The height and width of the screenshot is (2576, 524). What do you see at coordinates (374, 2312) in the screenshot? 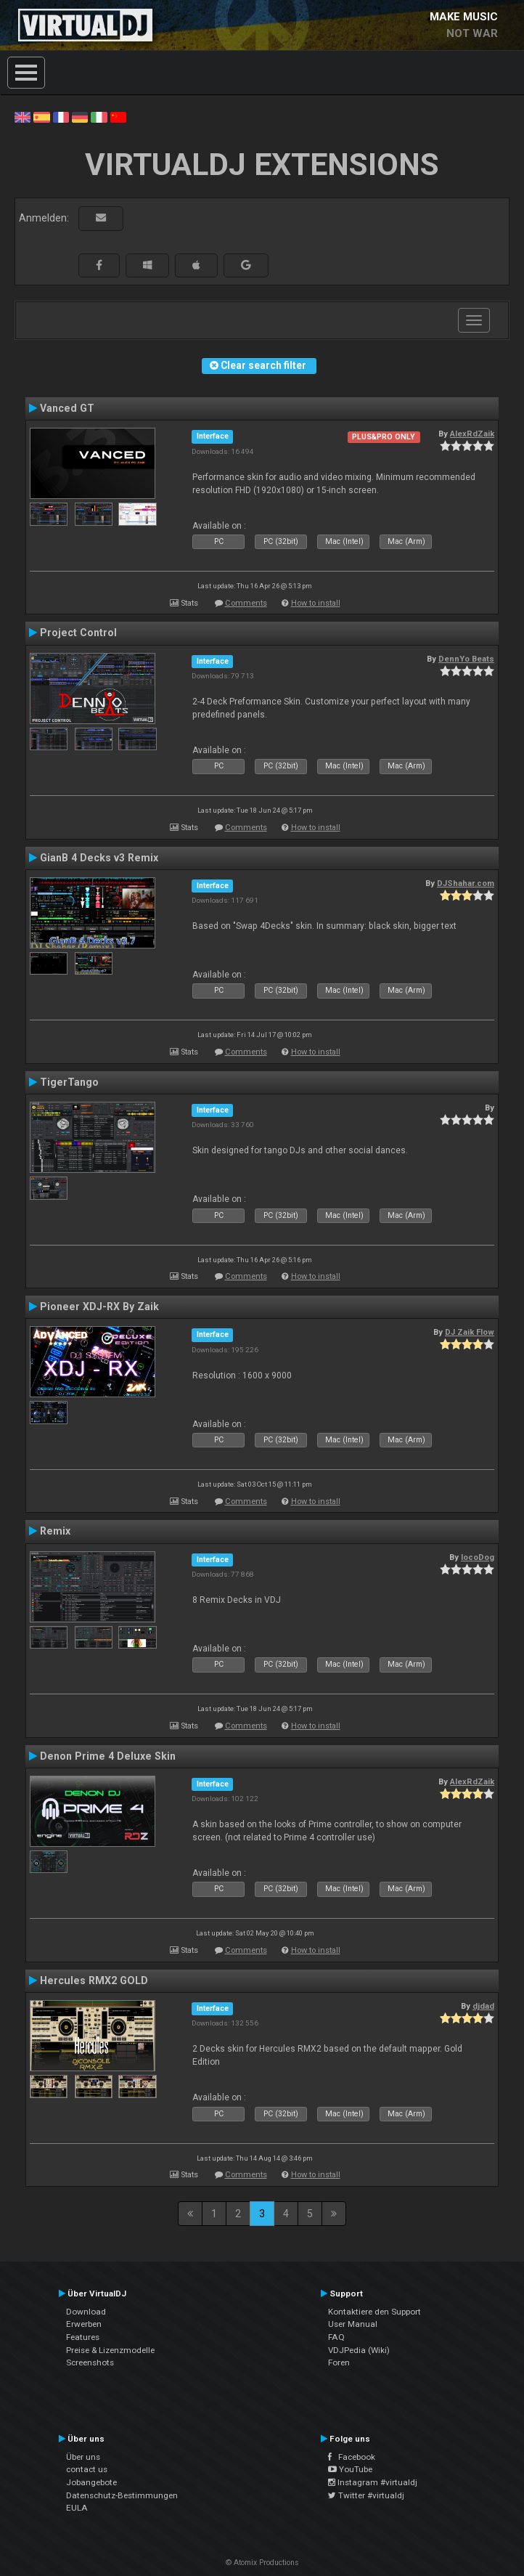
I see `Kontaktiere den Support` at bounding box center [374, 2312].